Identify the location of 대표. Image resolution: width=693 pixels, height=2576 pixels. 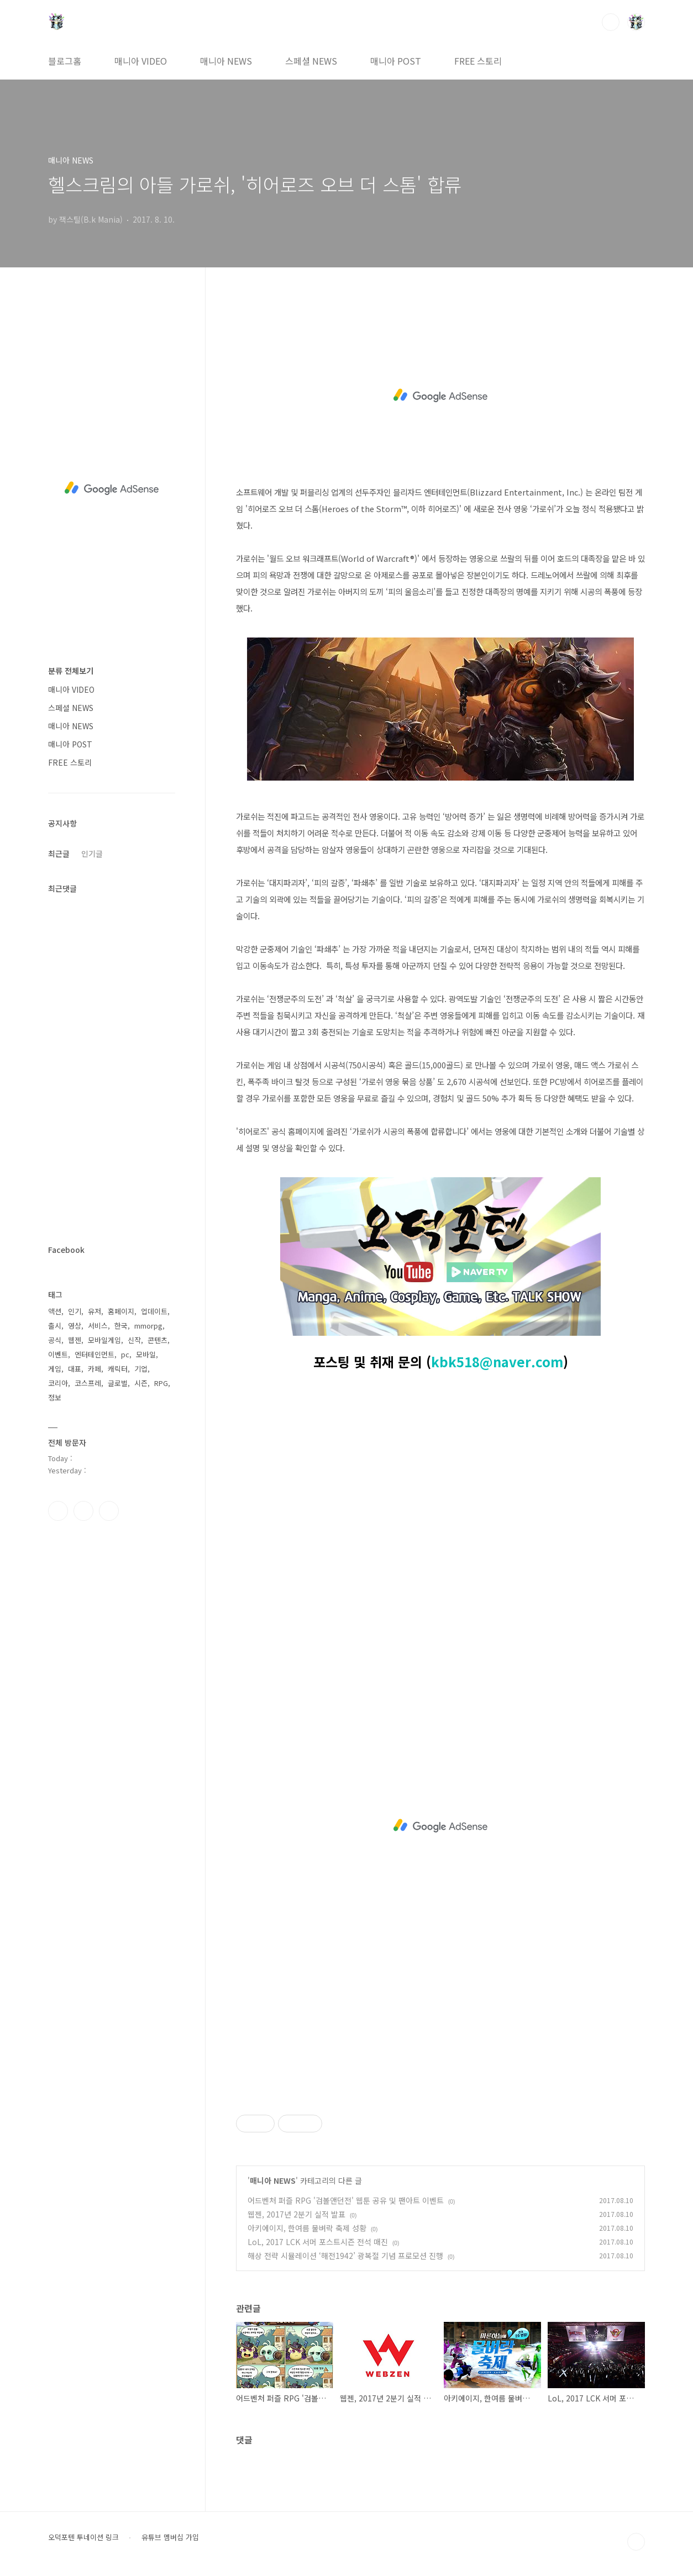
(74, 1368).